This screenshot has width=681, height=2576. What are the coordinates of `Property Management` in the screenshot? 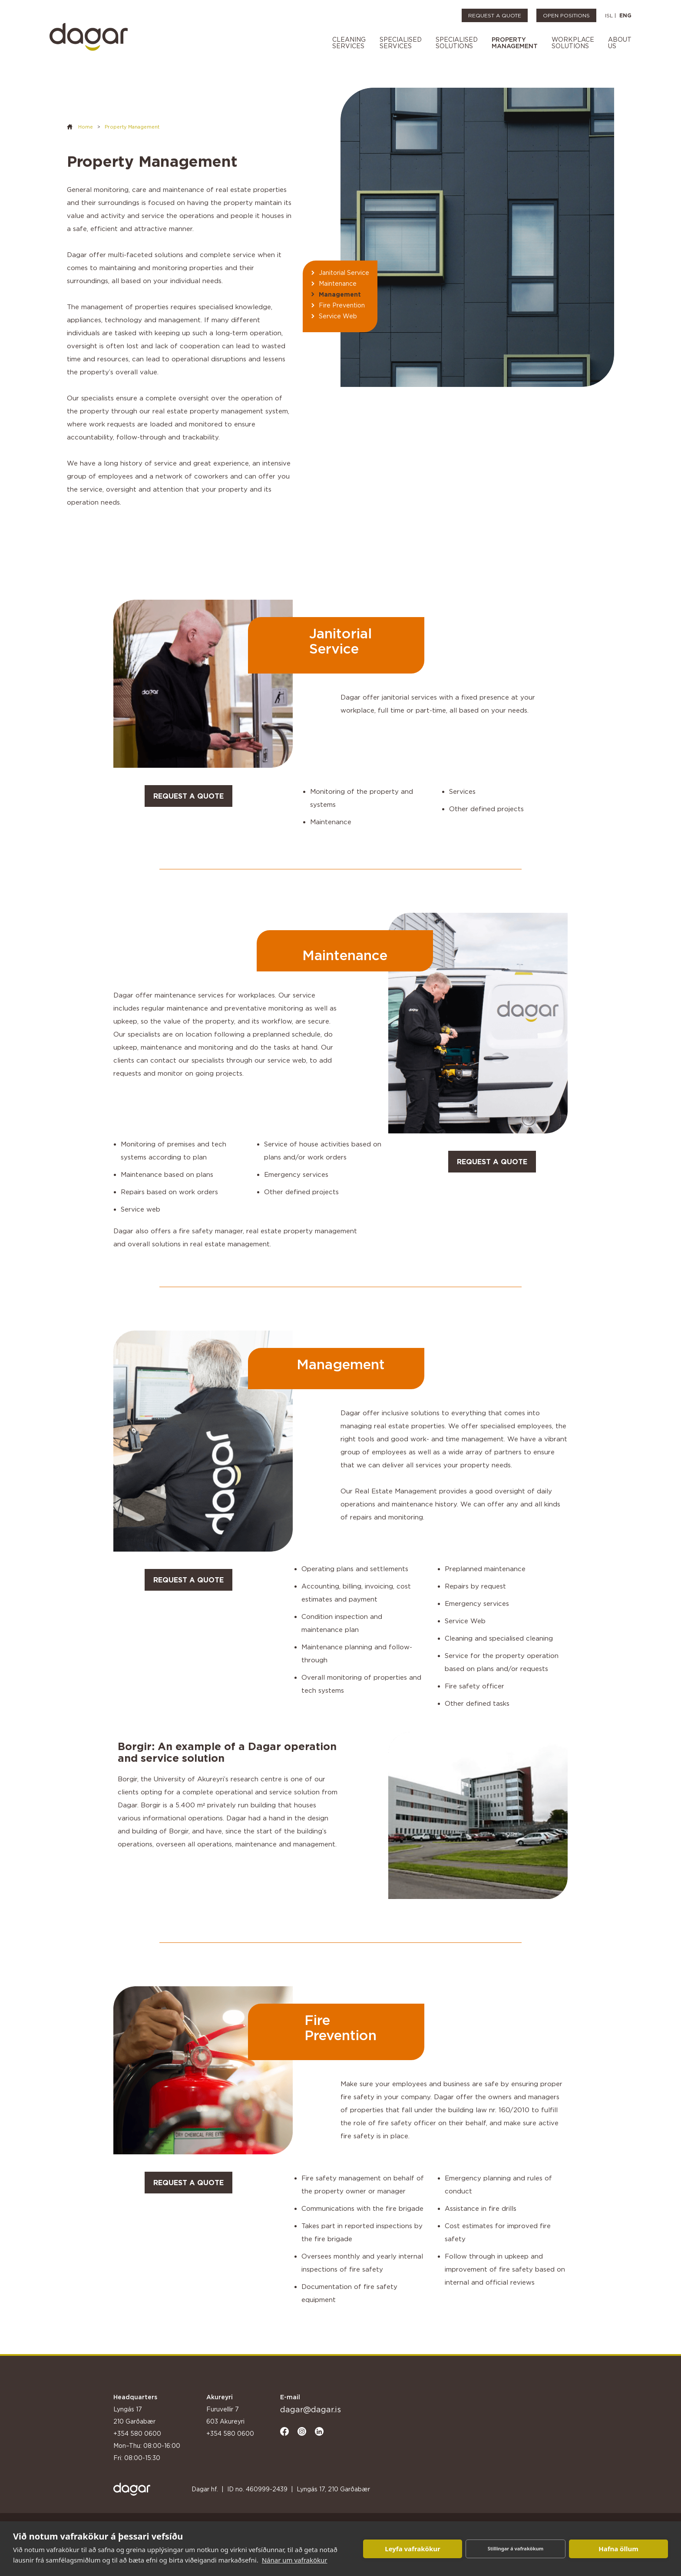 It's located at (132, 126).